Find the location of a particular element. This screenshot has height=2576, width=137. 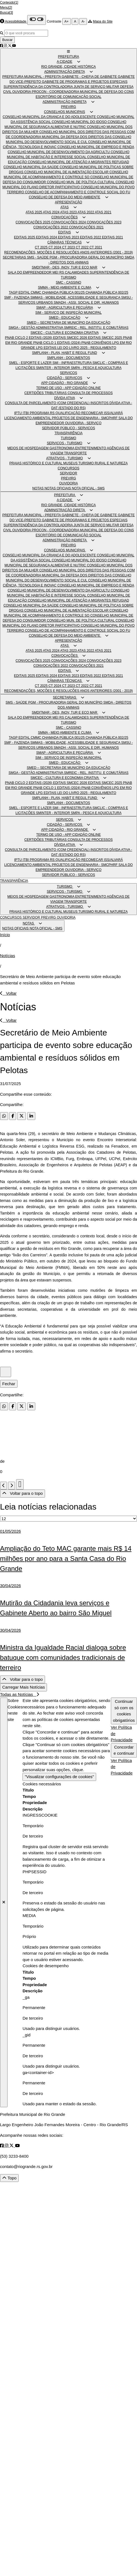

Buscar is located at coordinates (7, 40).